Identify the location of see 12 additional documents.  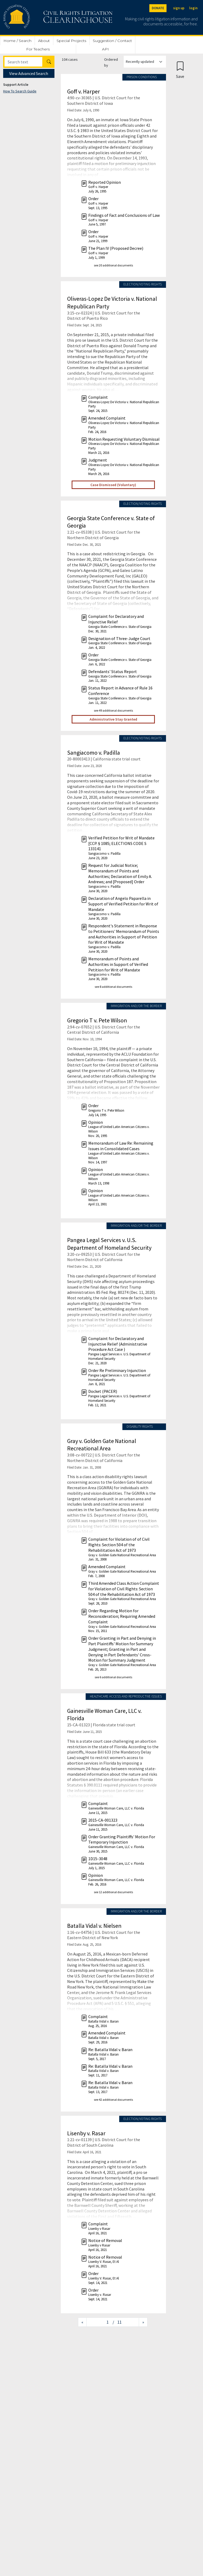
(113, 1892).